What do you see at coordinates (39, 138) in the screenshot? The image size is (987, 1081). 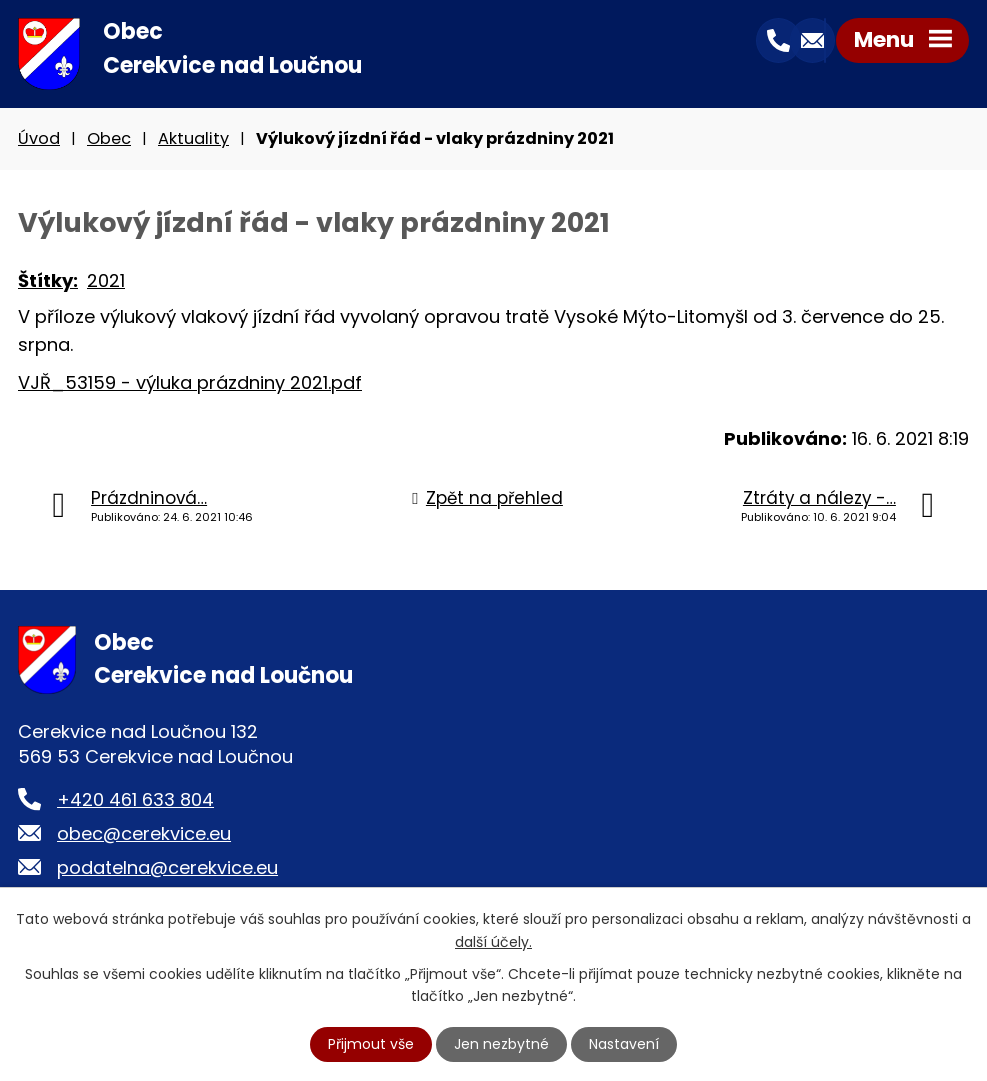 I see `Úvod` at bounding box center [39, 138].